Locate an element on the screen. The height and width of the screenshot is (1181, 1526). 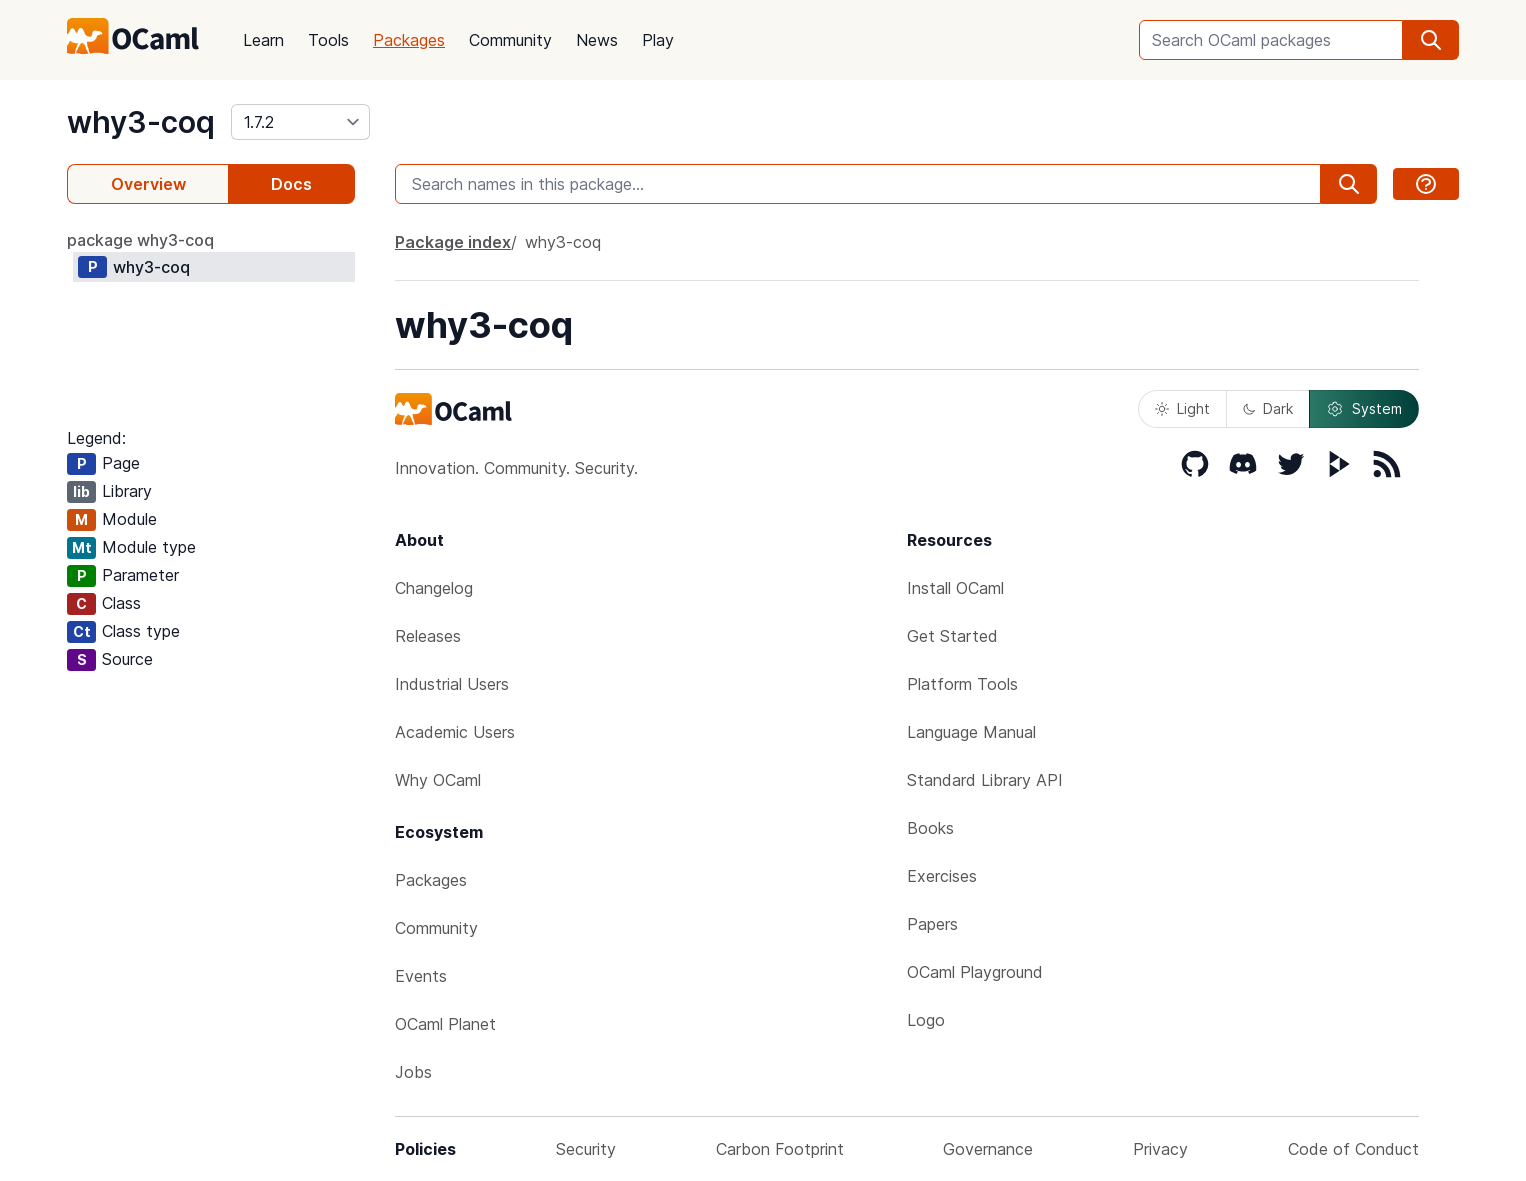
Releases is located at coordinates (428, 636).